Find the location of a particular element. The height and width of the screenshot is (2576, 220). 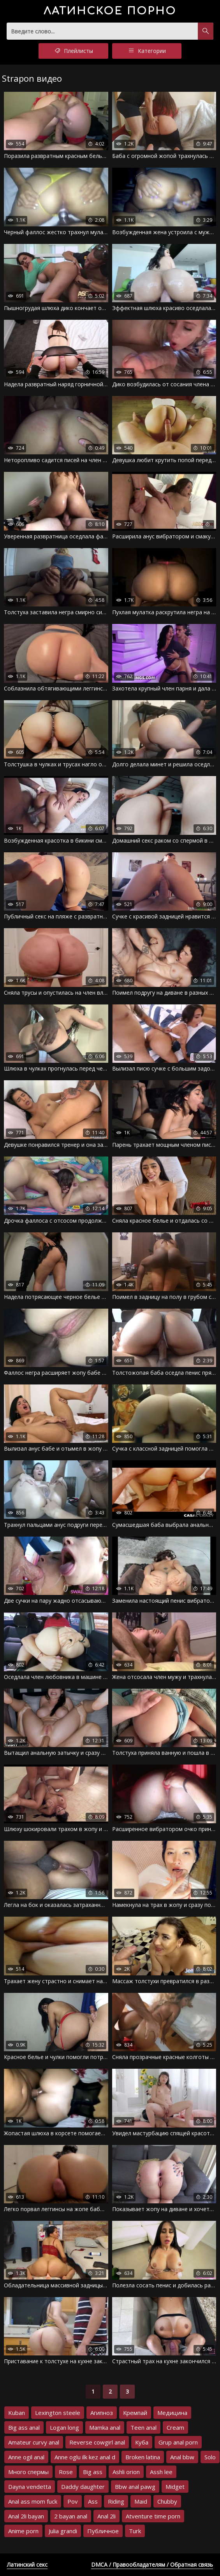

порно is located at coordinates (110, 11).